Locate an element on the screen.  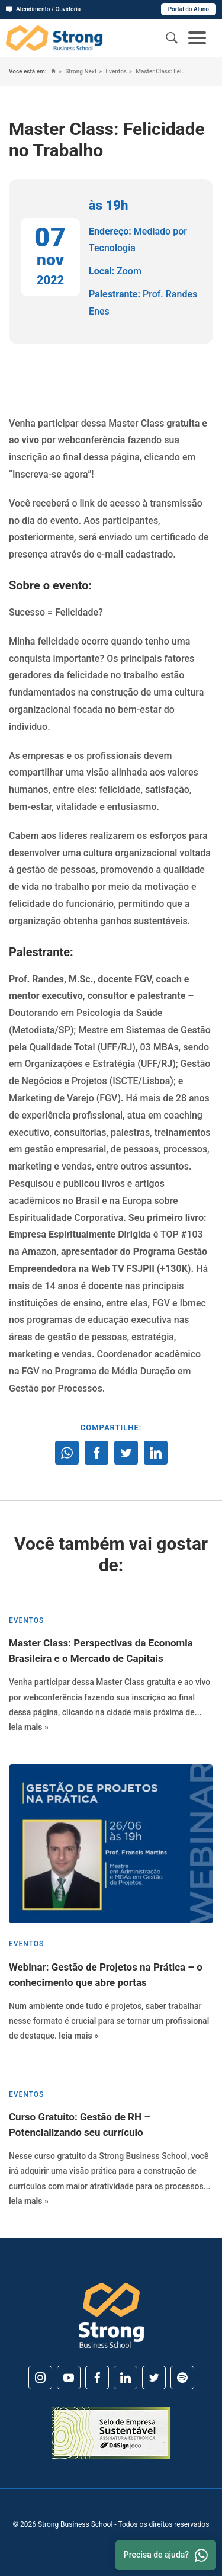
[Spotify] is located at coordinates (182, 2377).